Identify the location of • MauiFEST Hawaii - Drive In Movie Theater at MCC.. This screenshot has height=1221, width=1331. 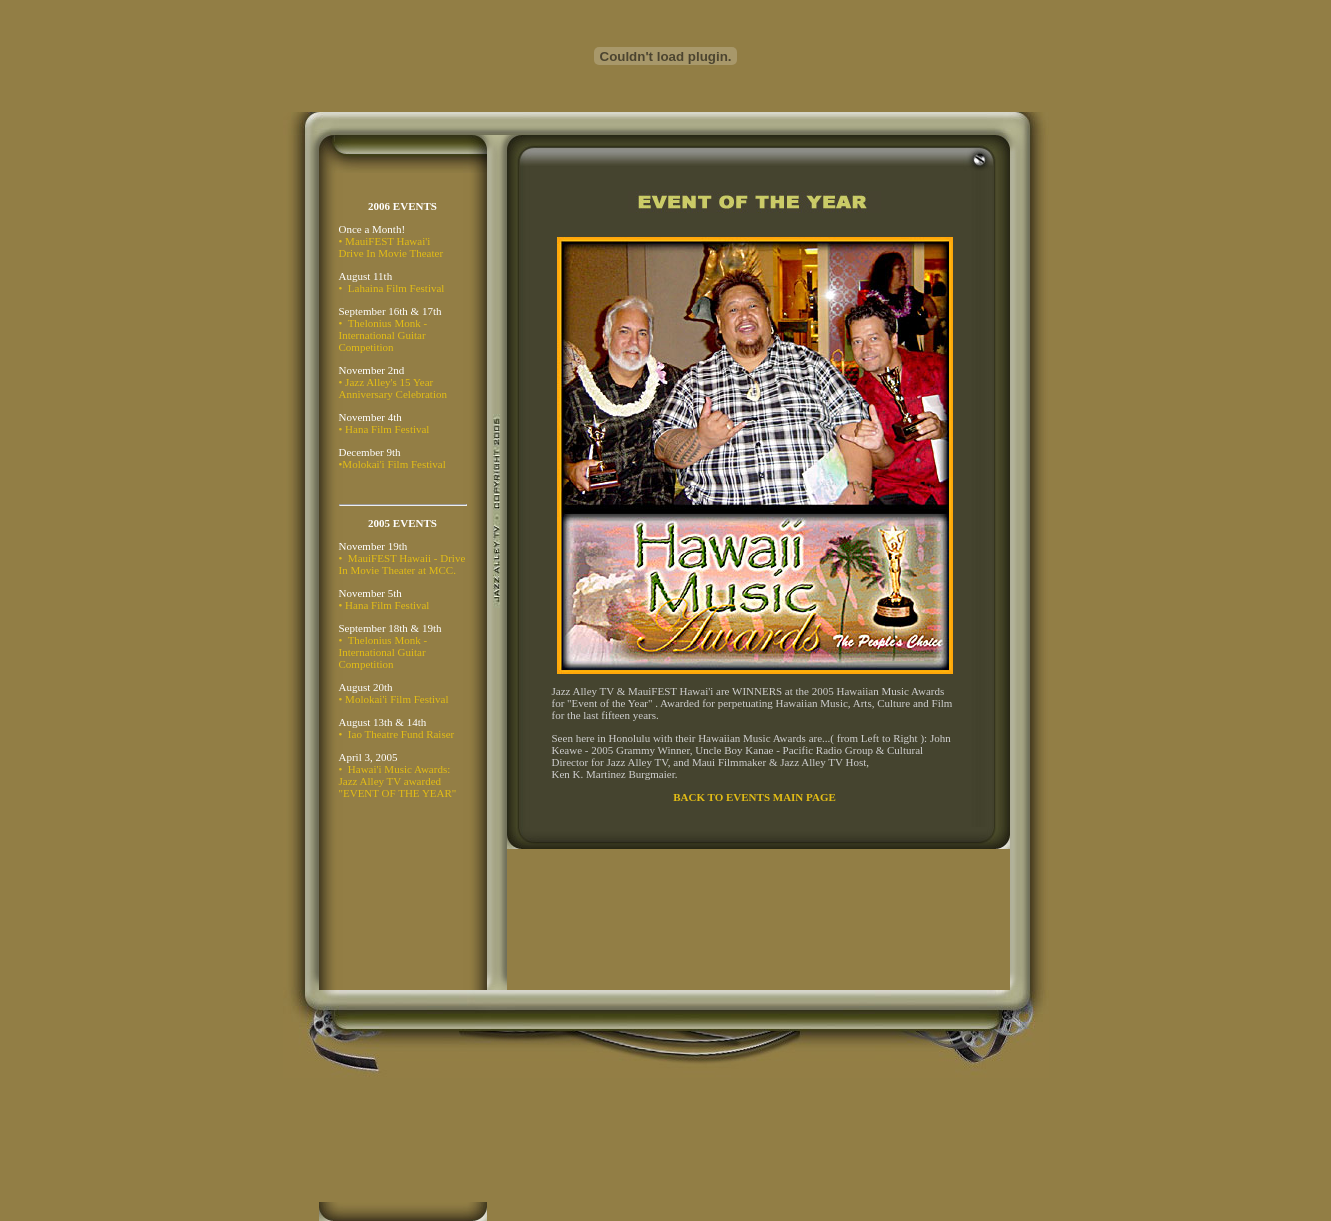
(402, 564).